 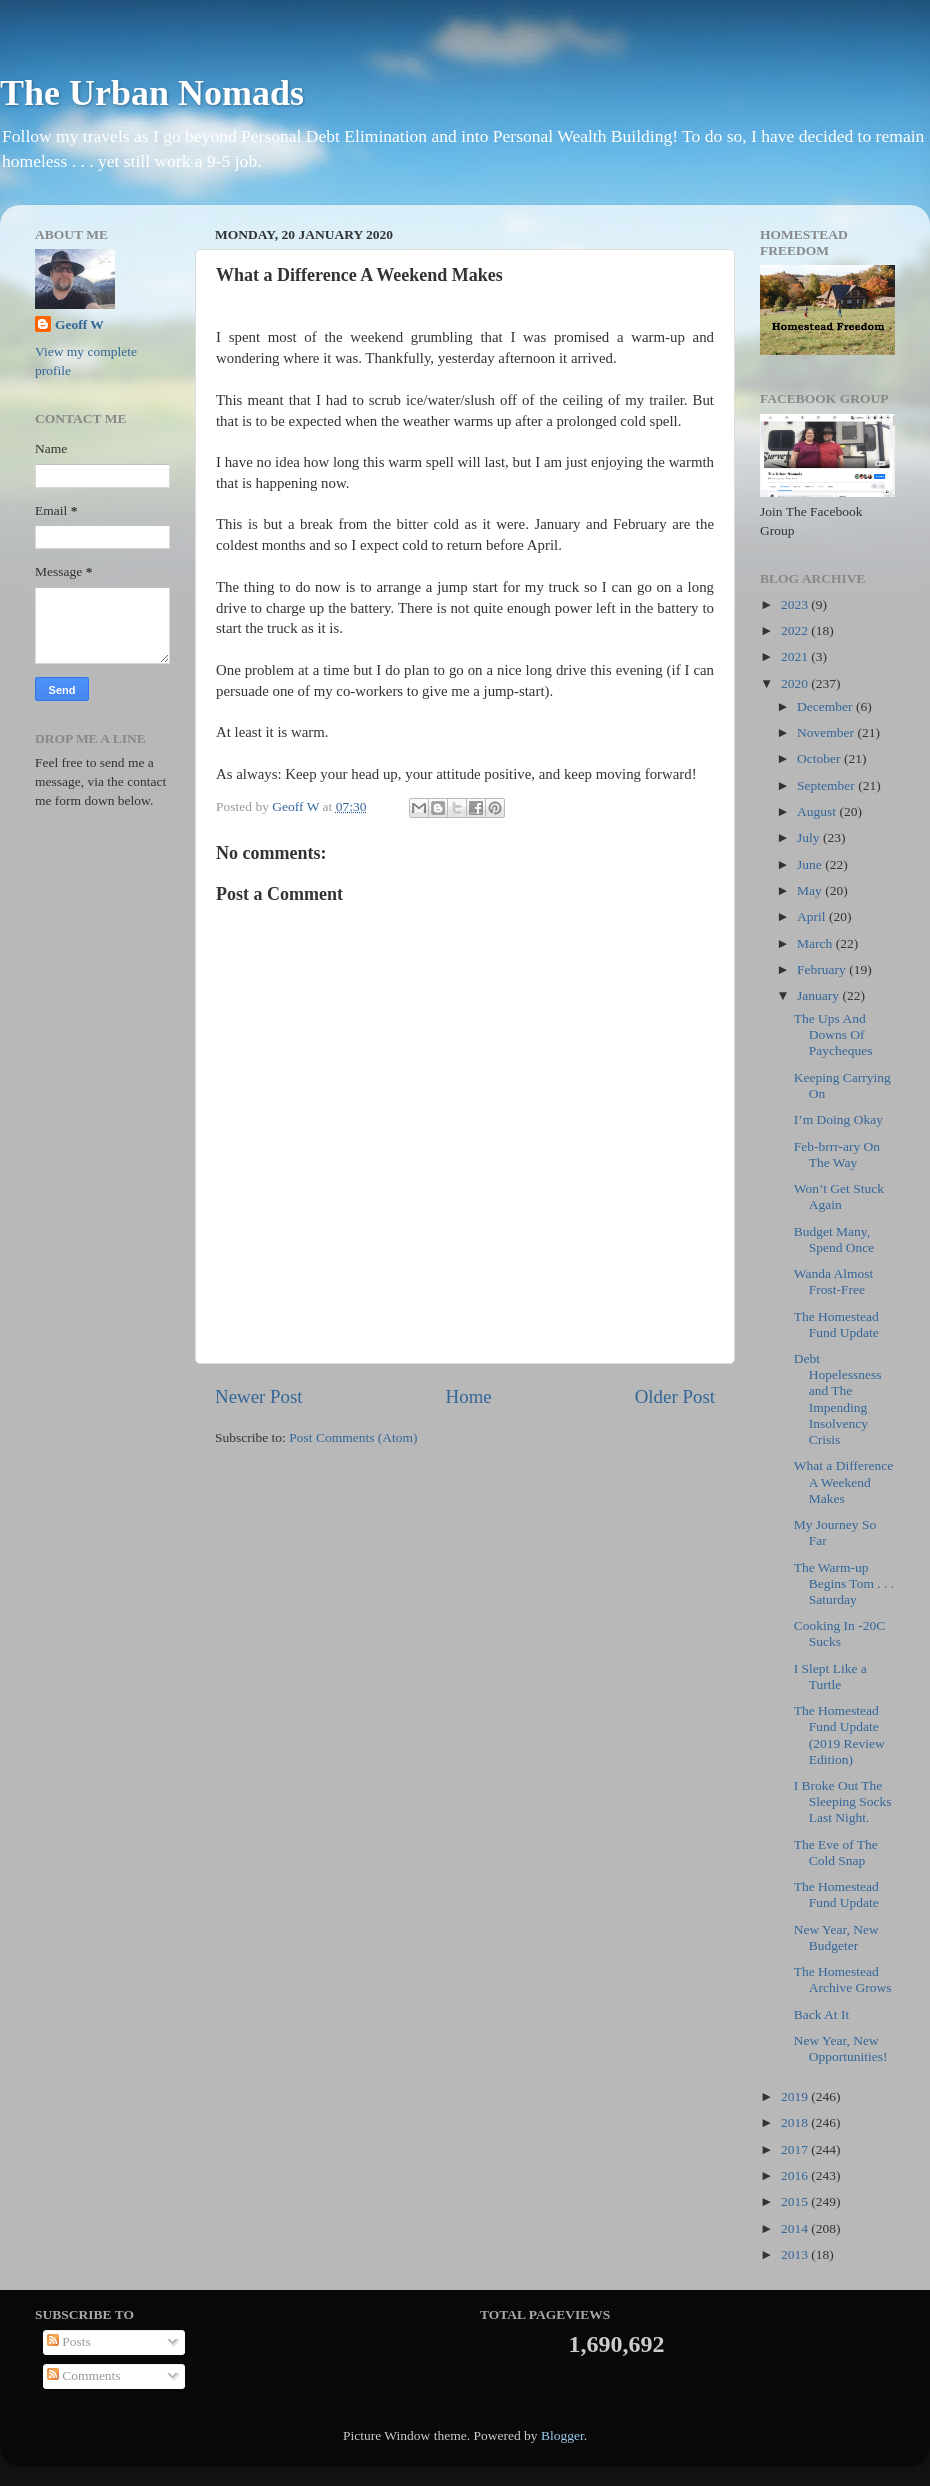 What do you see at coordinates (838, 1119) in the screenshot?
I see `I’m Doing Okay` at bounding box center [838, 1119].